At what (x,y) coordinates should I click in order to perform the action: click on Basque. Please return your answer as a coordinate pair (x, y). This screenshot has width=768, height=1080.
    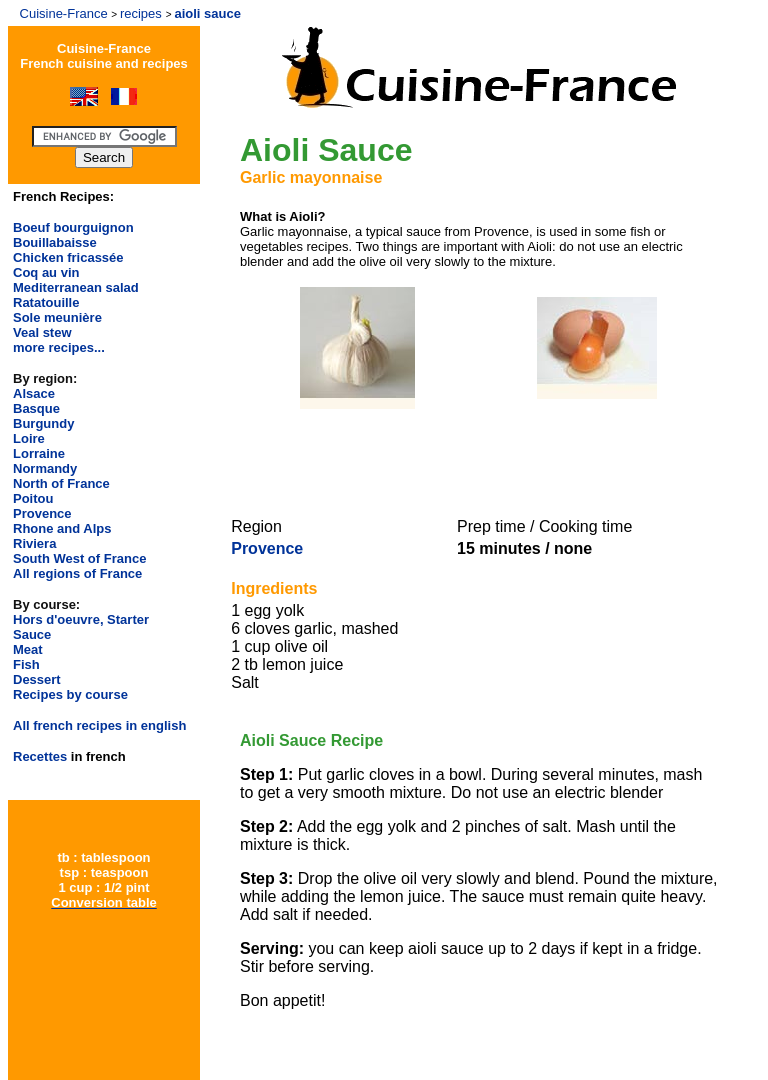
    Looking at the image, I should click on (36, 408).